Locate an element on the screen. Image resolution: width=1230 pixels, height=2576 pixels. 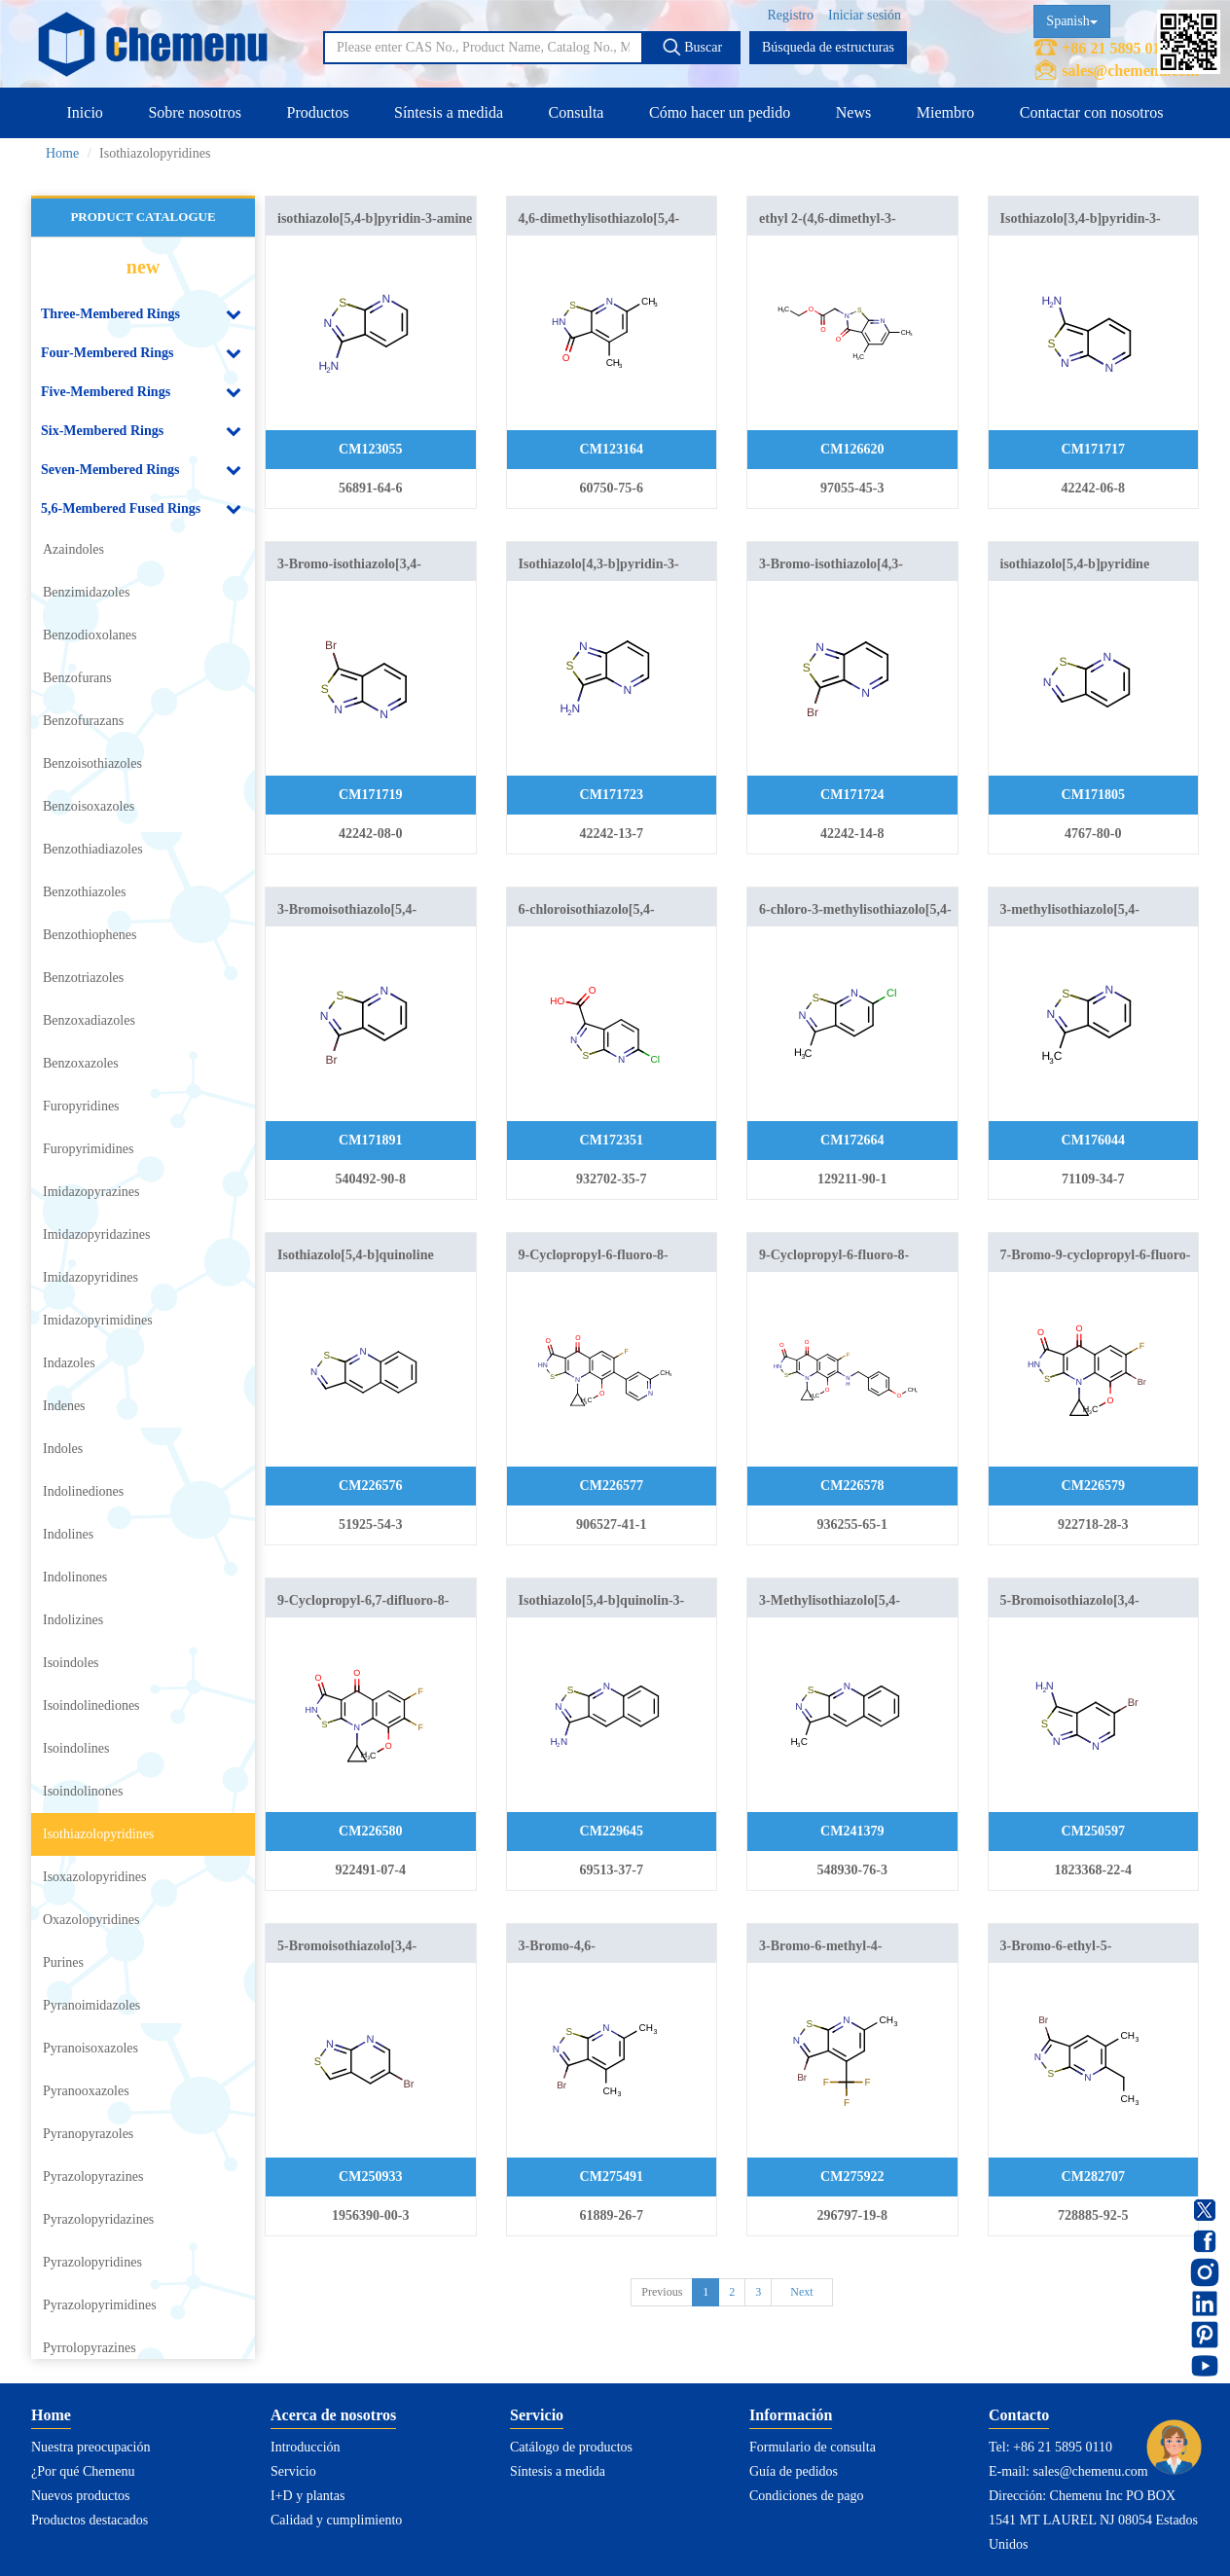
Nuevos productos is located at coordinates (80, 2495).